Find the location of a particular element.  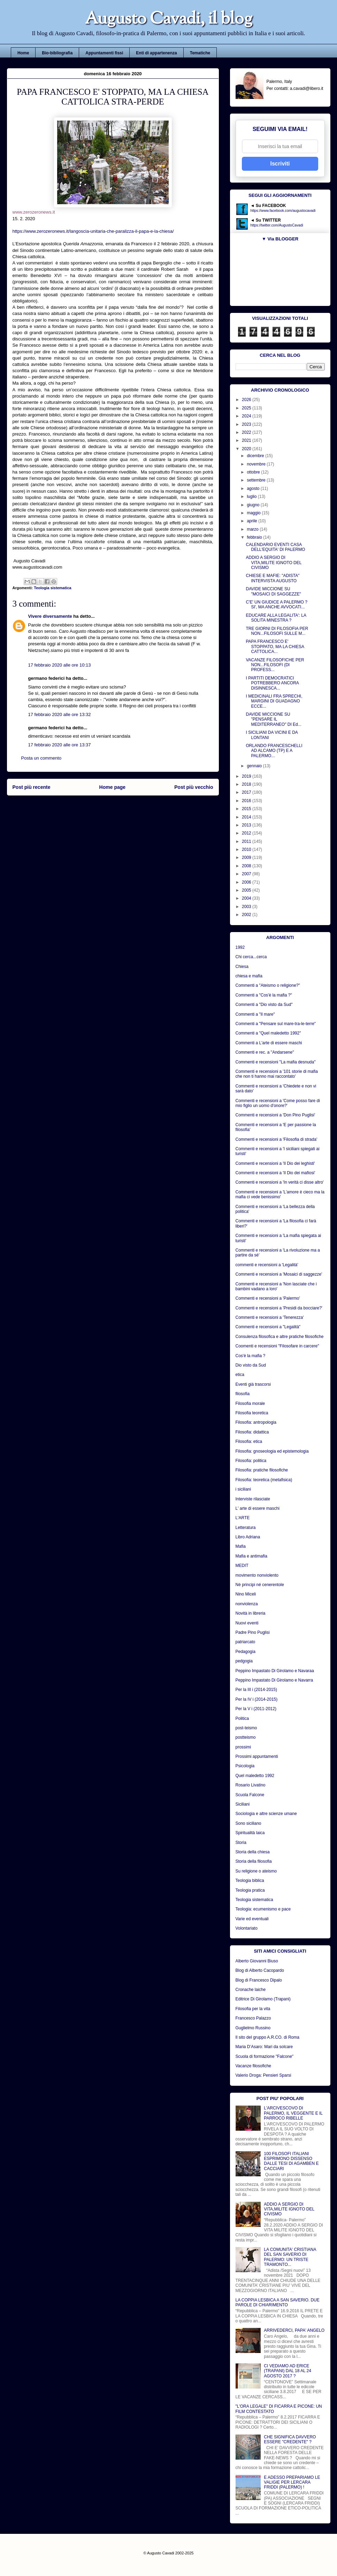

Guglielmo Russino is located at coordinates (253, 2027).